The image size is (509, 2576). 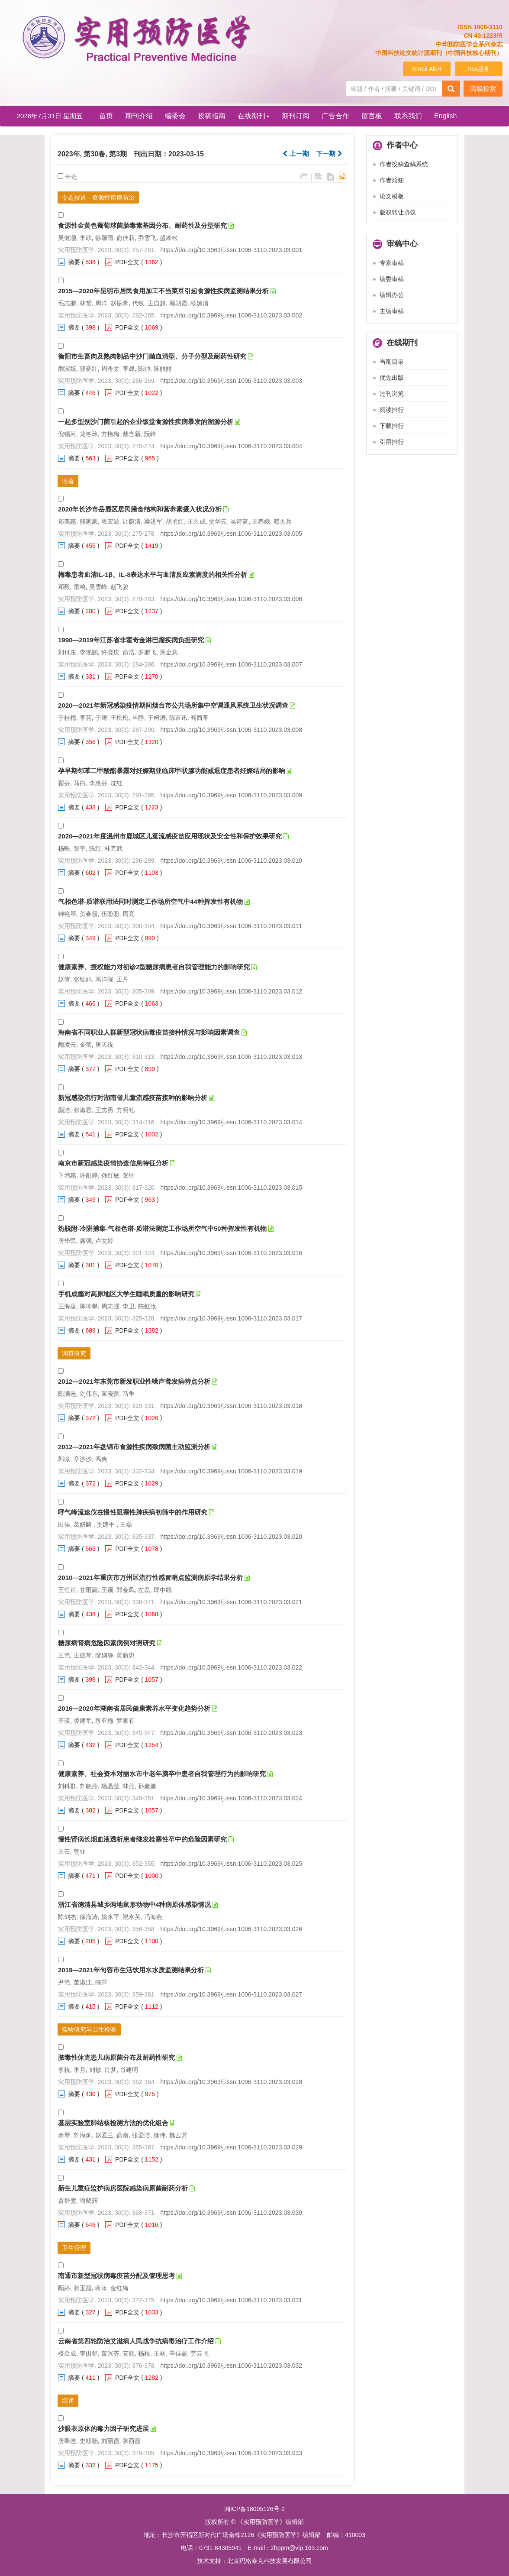 I want to click on 2012—2021年东莞市新发职业性噪声聋发病特点分析, so click(x=134, y=1381).